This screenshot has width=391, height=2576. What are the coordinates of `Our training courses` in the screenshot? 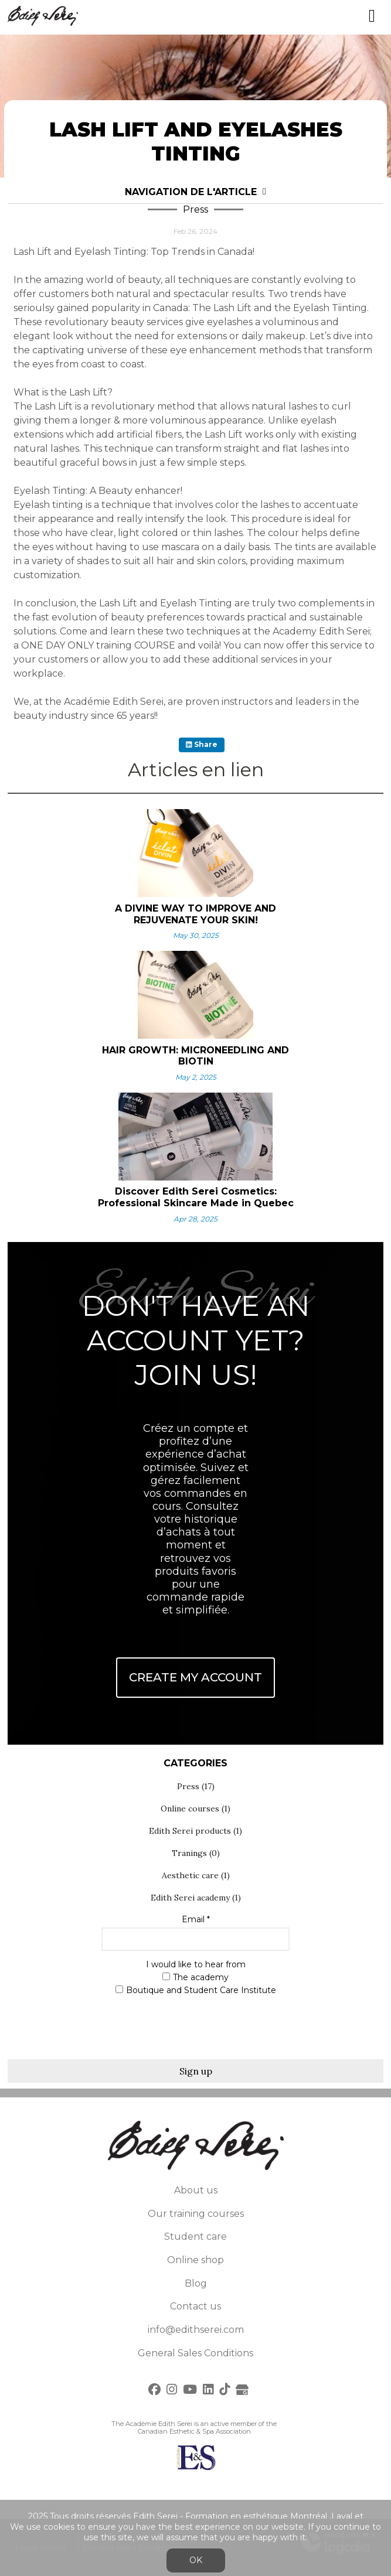 It's located at (196, 2213).